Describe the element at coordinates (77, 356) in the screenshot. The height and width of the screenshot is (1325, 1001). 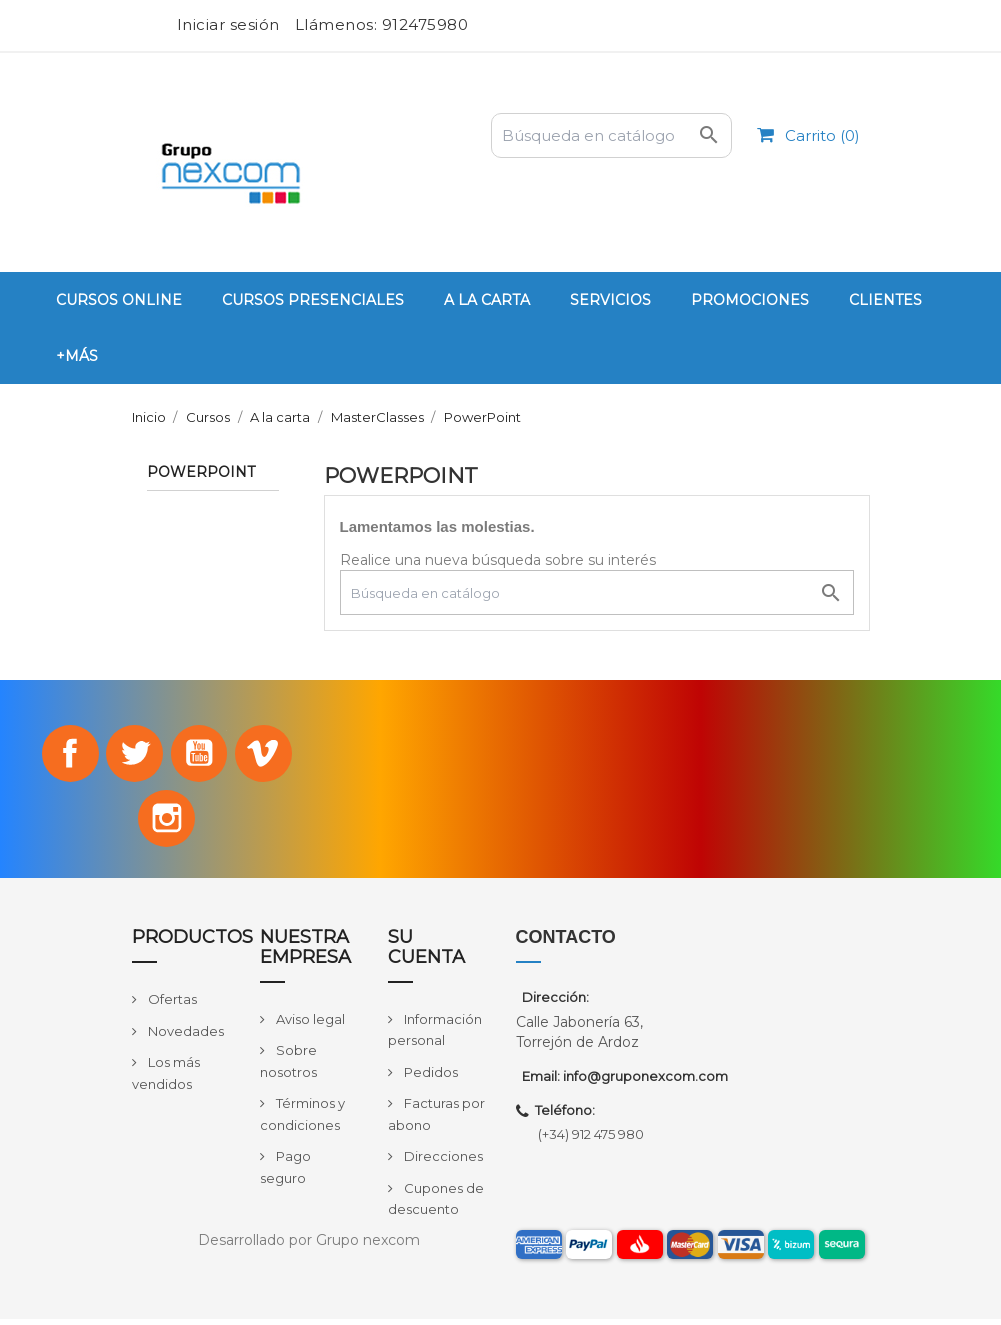
I see `+Más` at that location.